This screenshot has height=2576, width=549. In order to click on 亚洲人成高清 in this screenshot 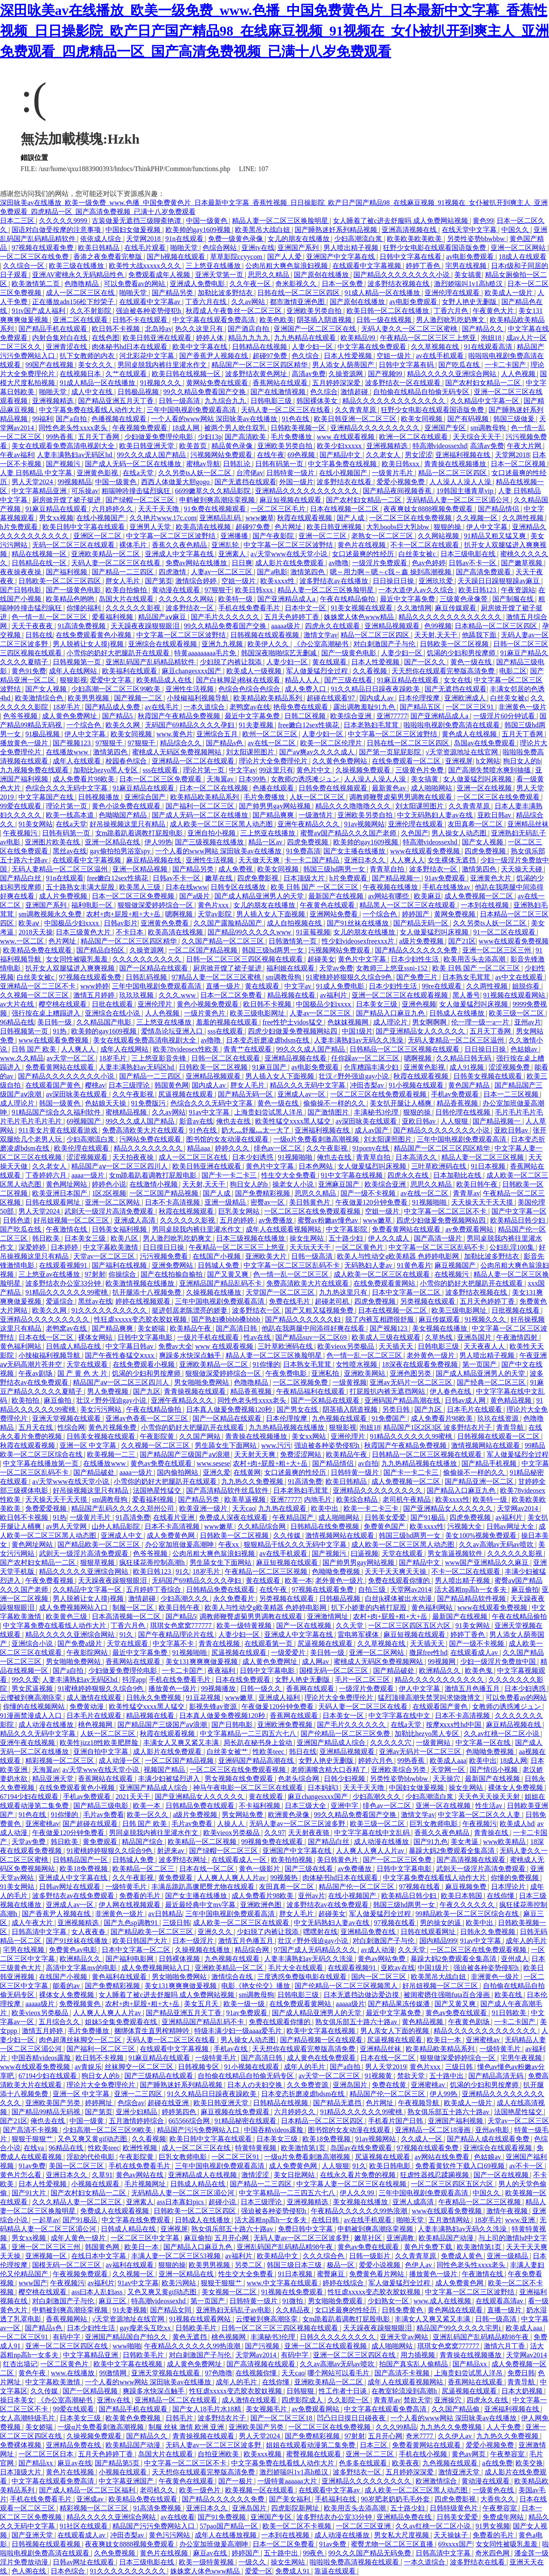, I will do `click(413, 2201)`.